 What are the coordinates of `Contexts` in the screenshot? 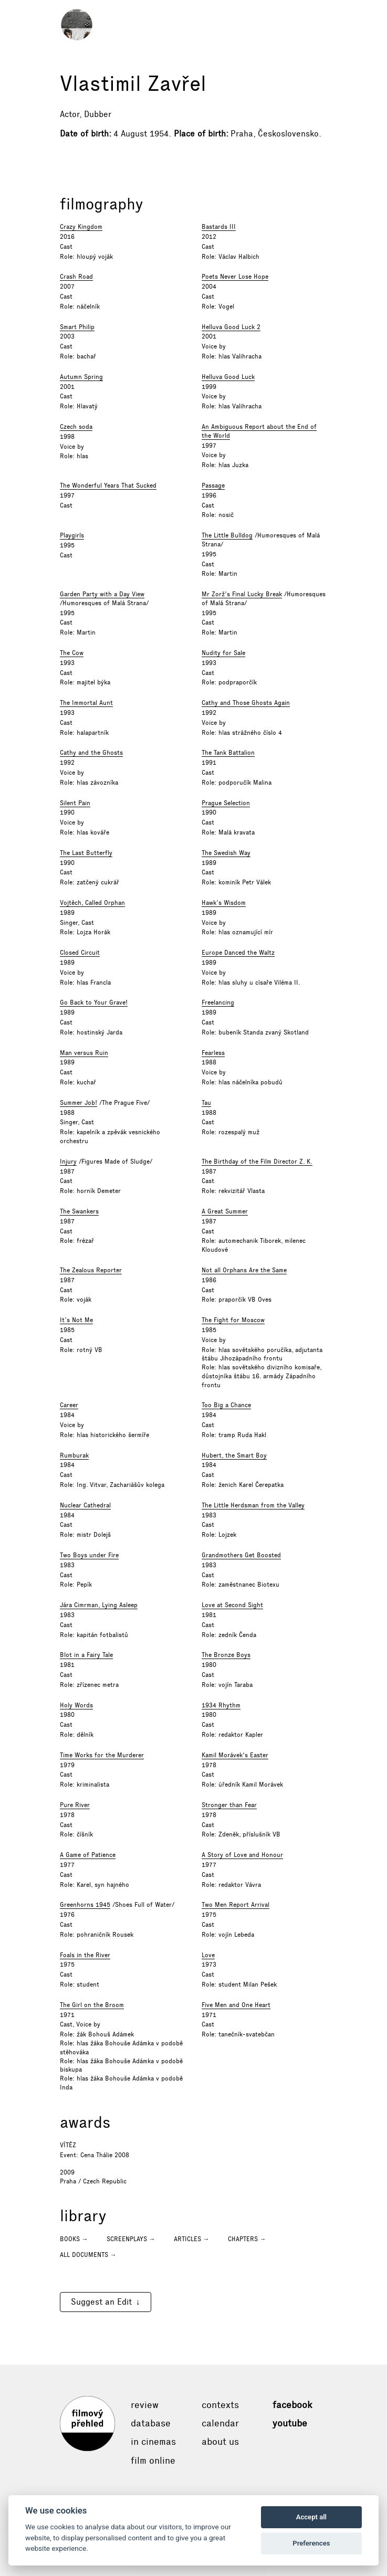 It's located at (220, 2405).